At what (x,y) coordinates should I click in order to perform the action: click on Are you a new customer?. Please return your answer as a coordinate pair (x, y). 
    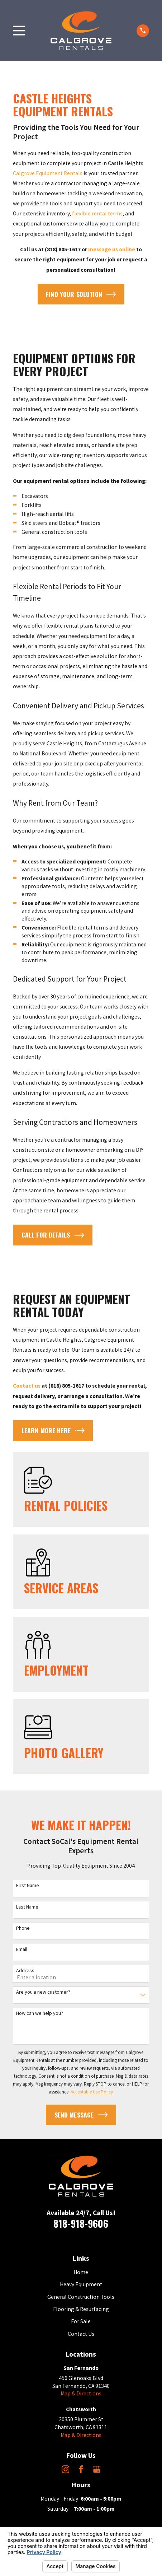
    Looking at the image, I should click on (43, 1992).